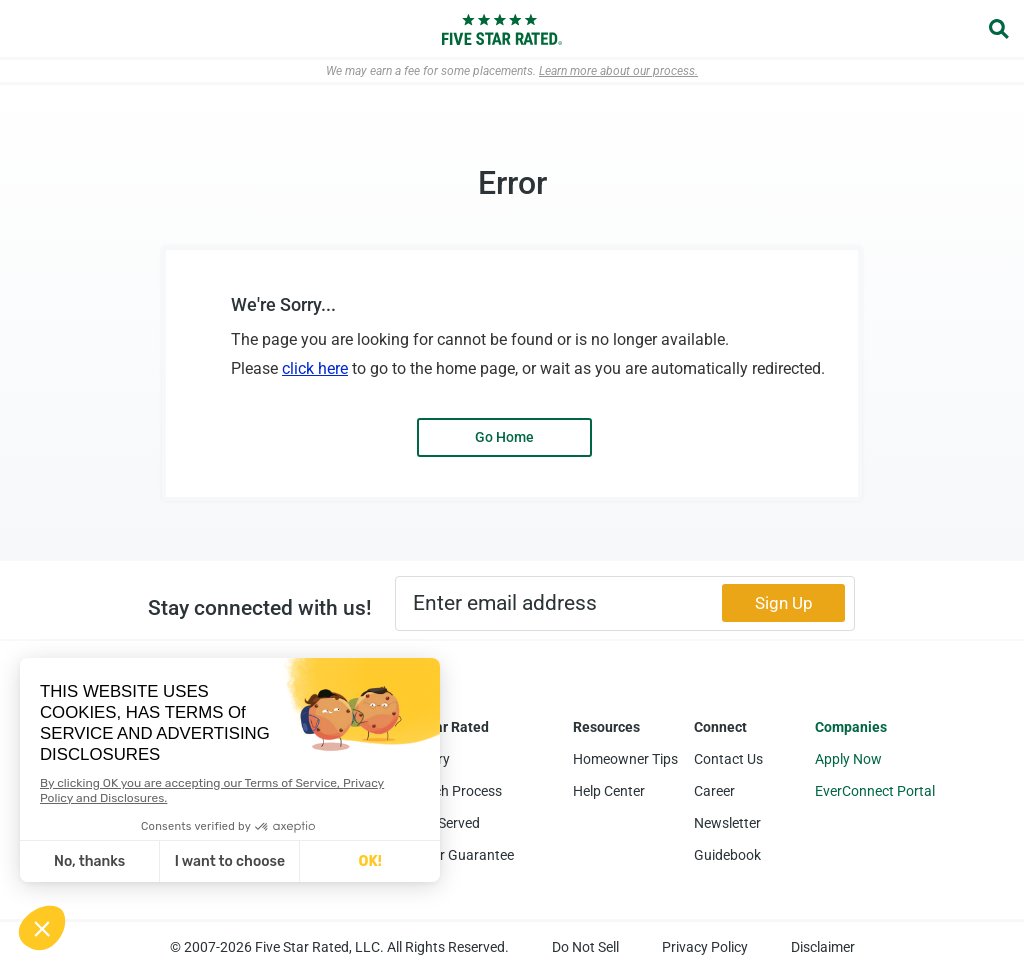  I want to click on click here, so click(315, 368).